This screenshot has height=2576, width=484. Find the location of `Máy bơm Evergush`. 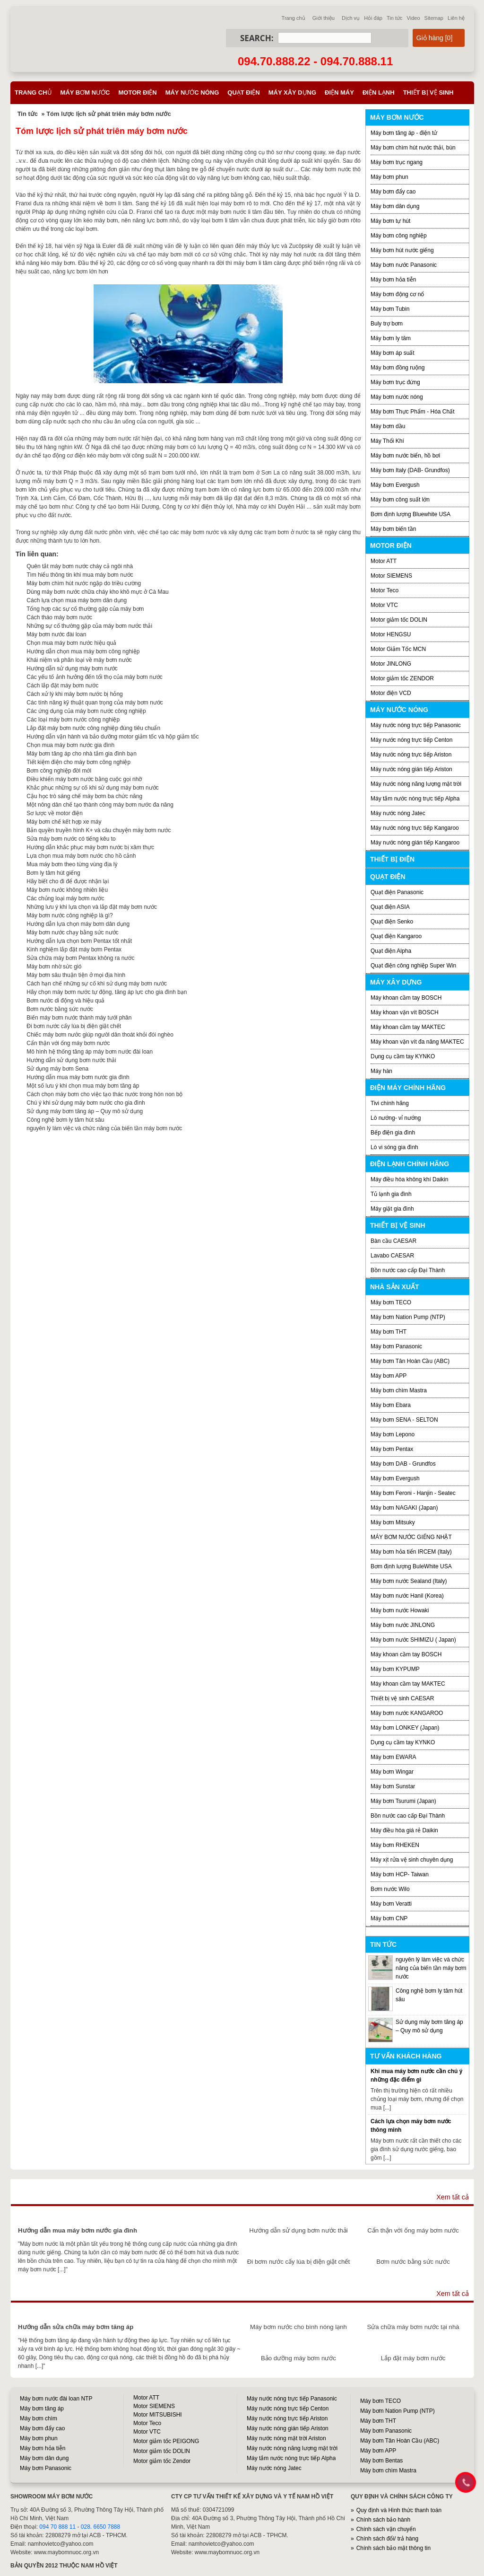

Máy bơm Evergush is located at coordinates (395, 485).